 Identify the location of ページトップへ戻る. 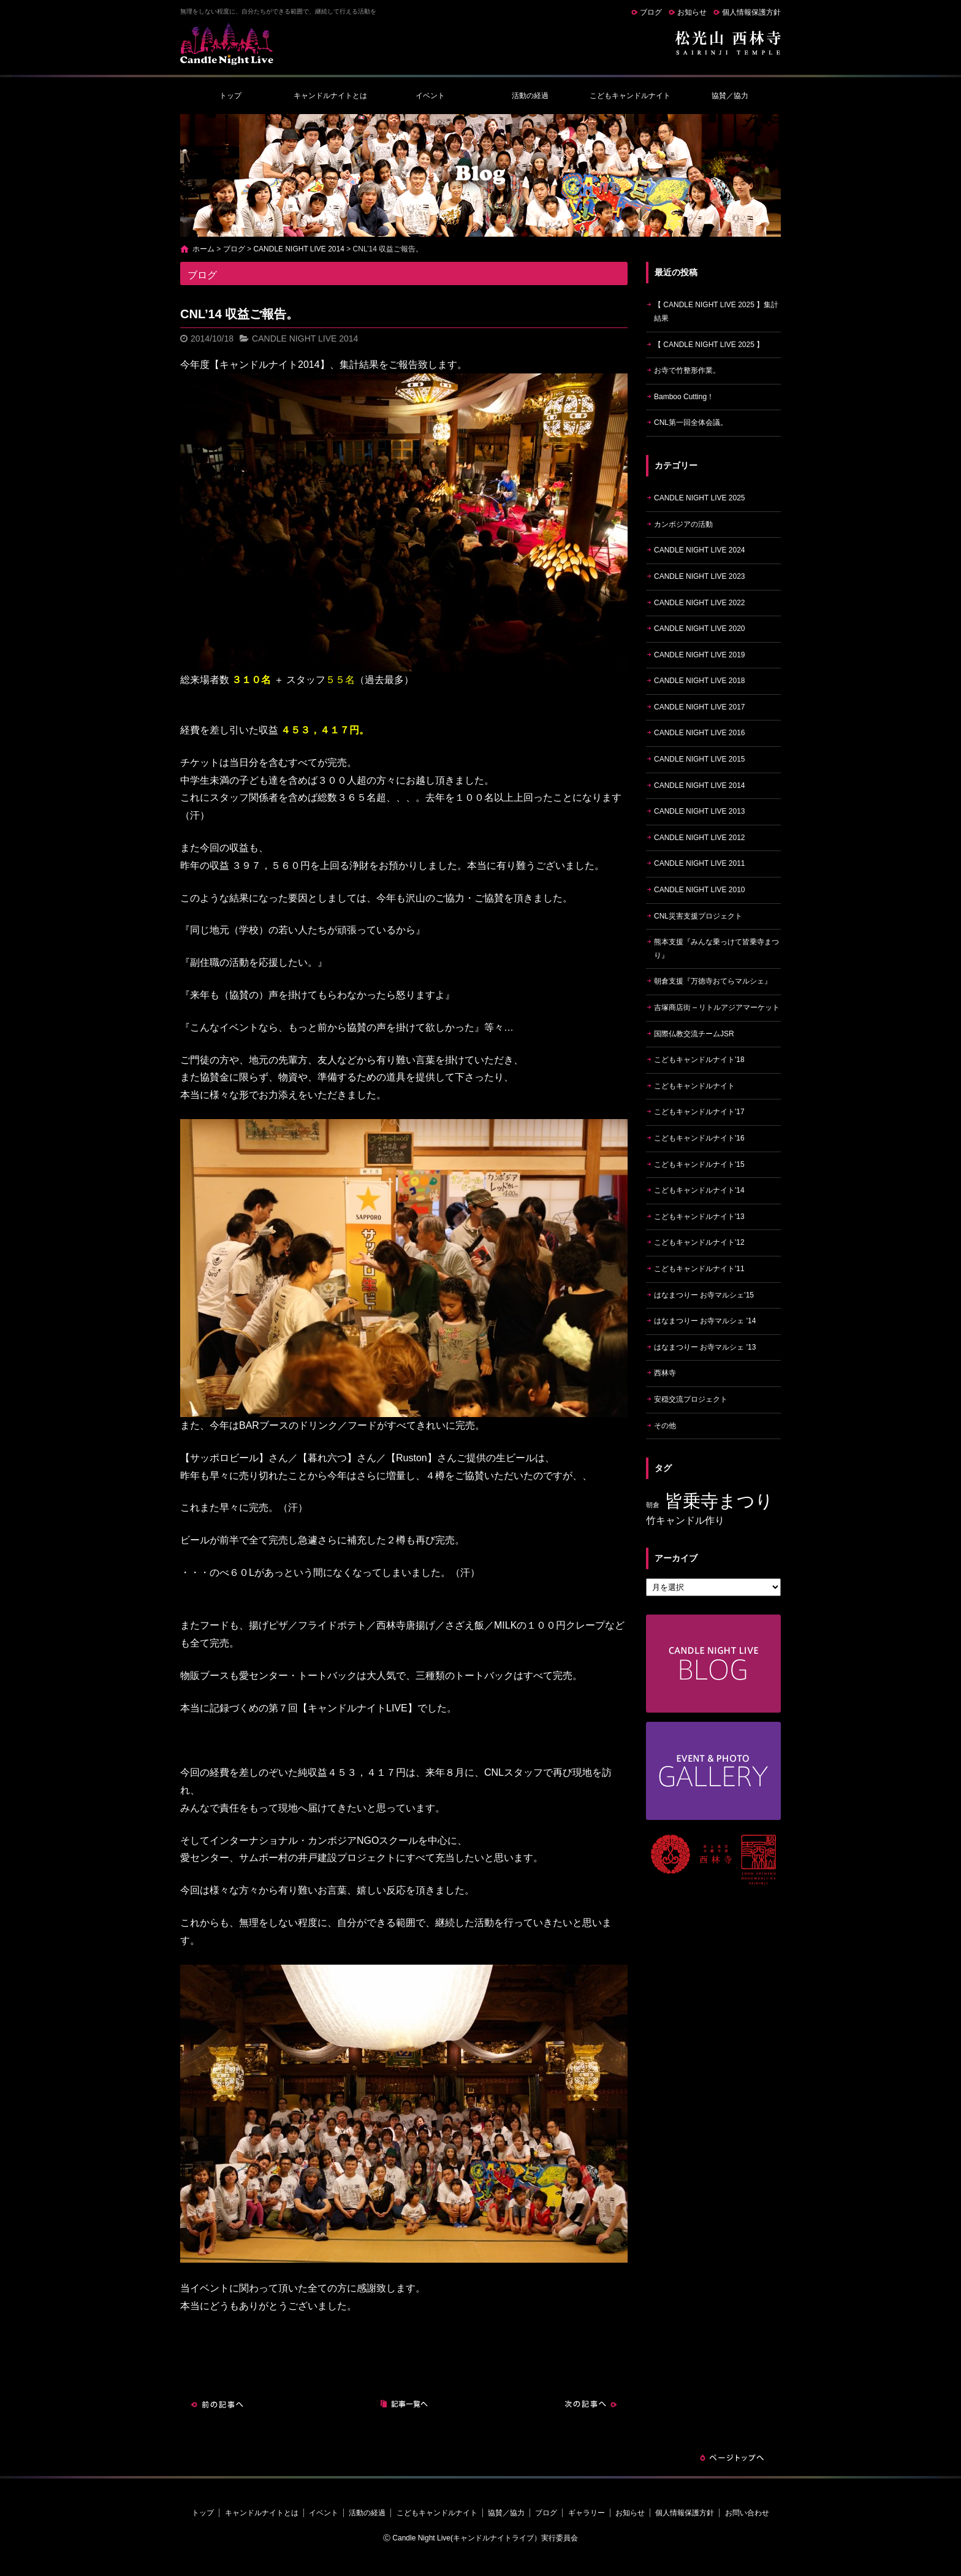
(732, 2457).